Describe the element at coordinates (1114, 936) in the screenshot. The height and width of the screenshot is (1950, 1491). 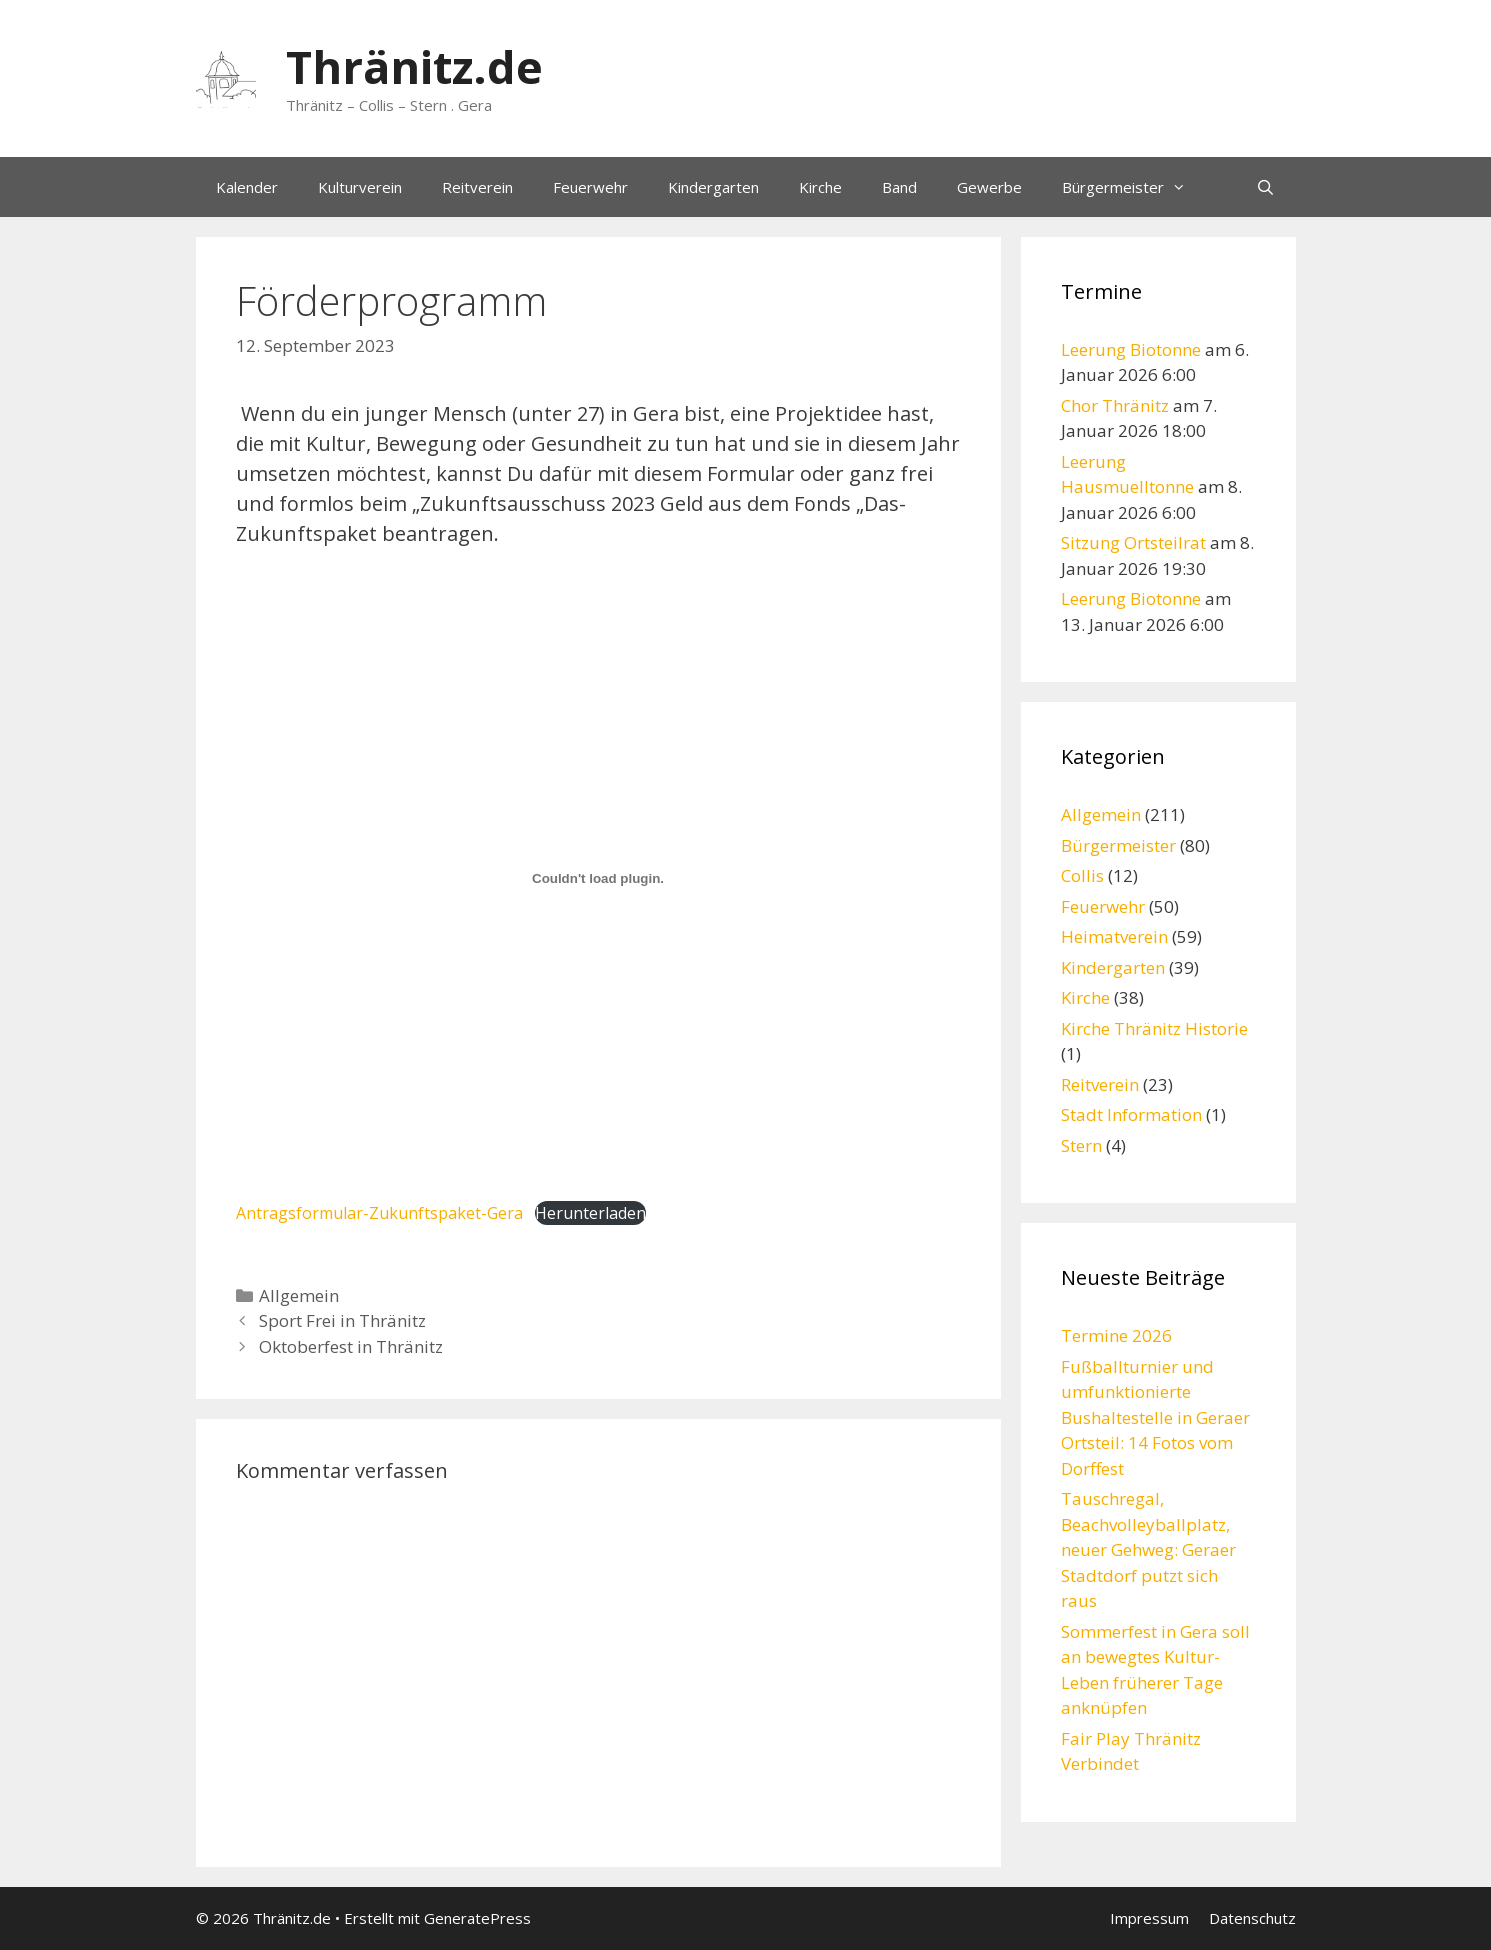
I see `Heimatverein` at that location.